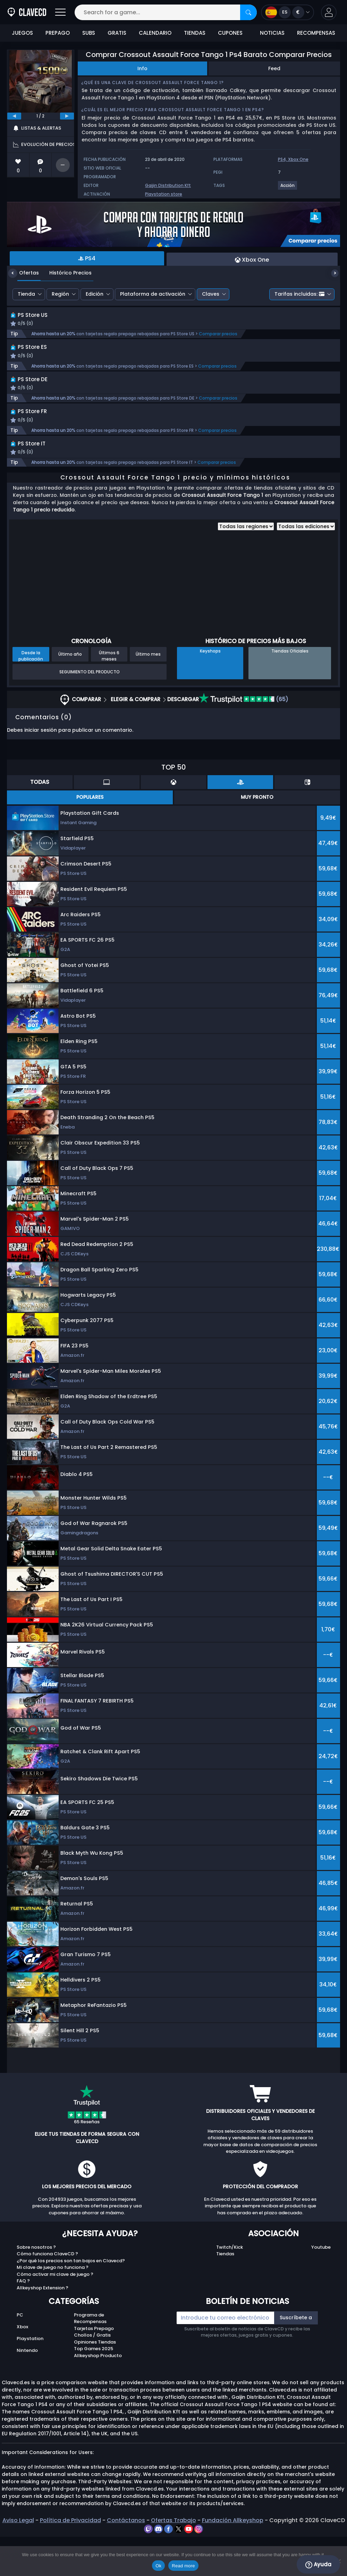  I want to click on [Clavecd.es], so click(27, 12).